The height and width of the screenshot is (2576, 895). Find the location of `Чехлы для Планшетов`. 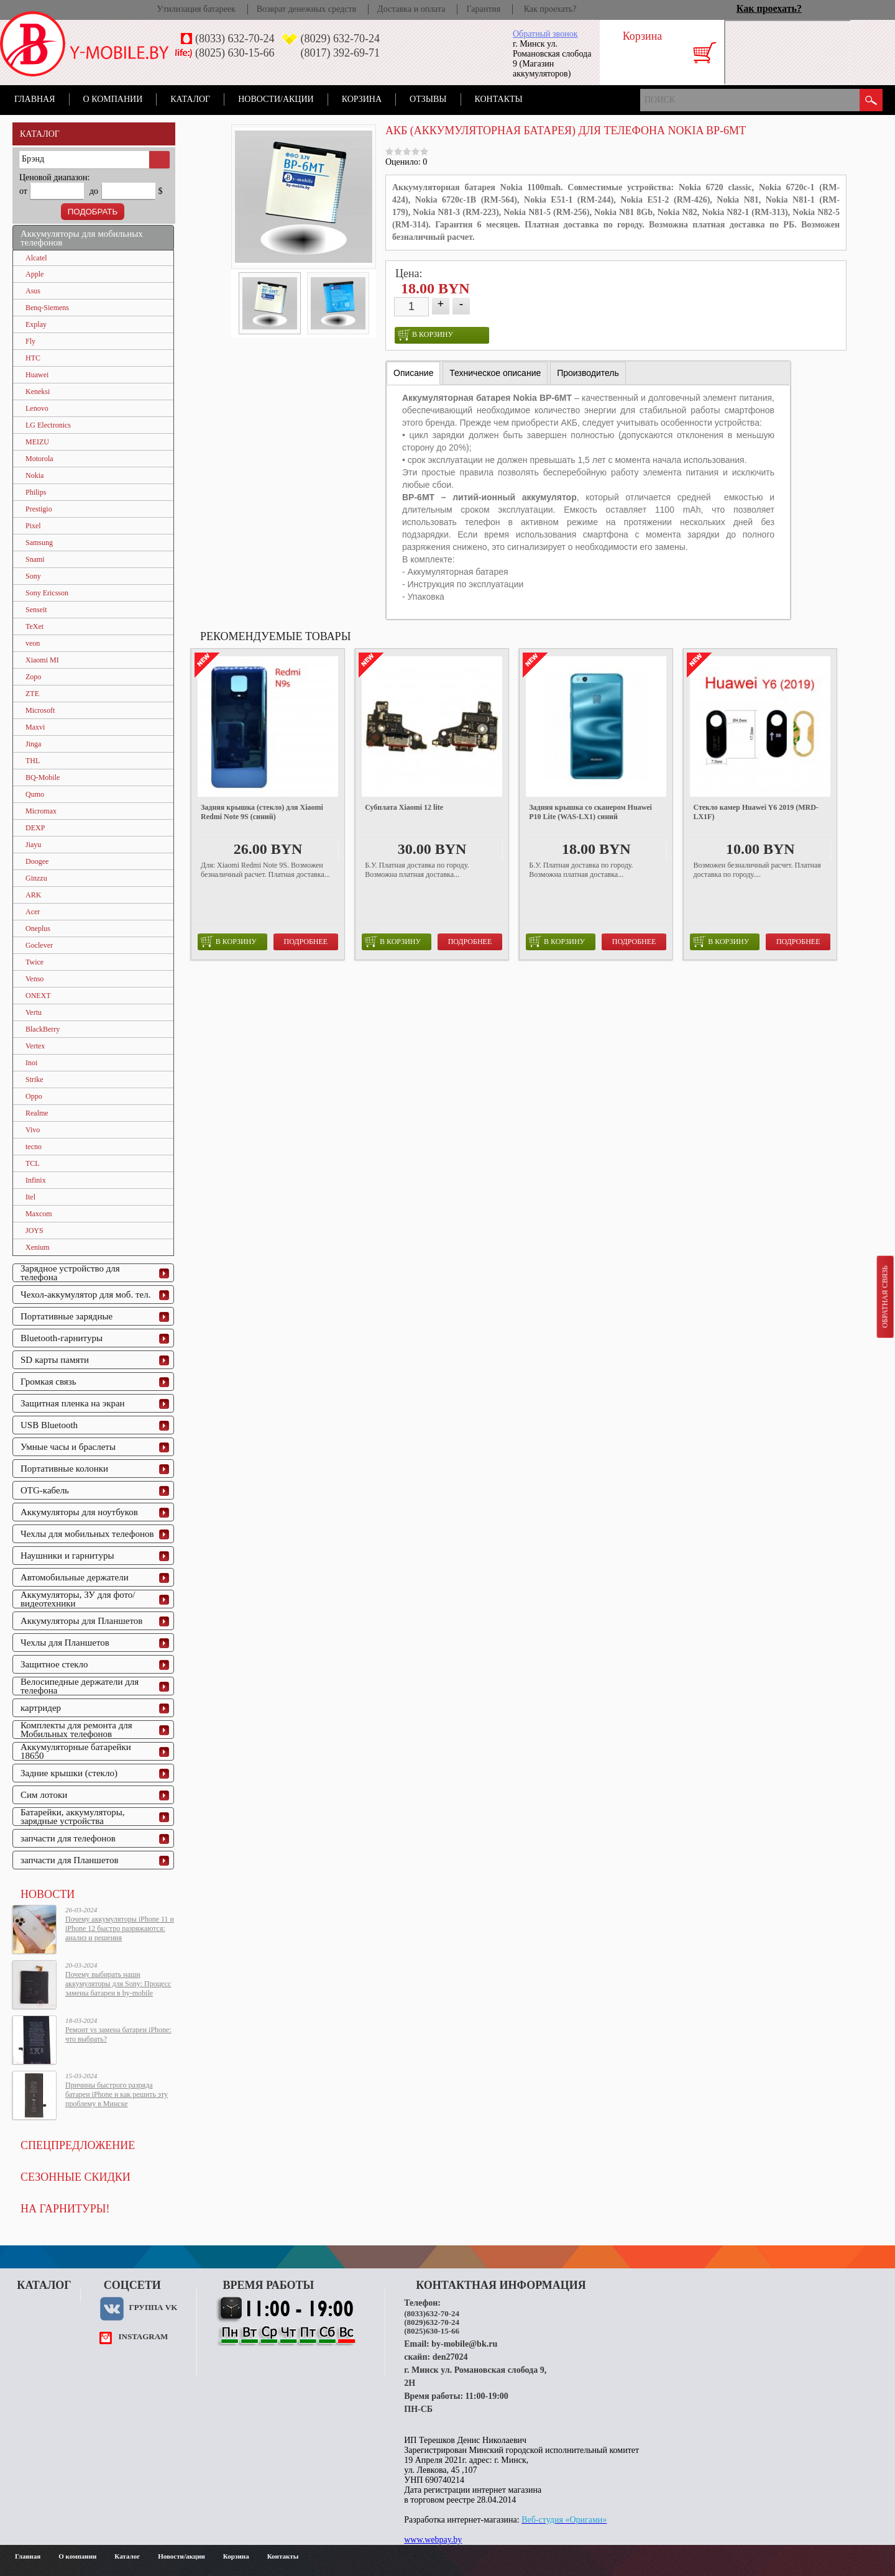

Чехлы для Планшетов is located at coordinates (65, 1643).